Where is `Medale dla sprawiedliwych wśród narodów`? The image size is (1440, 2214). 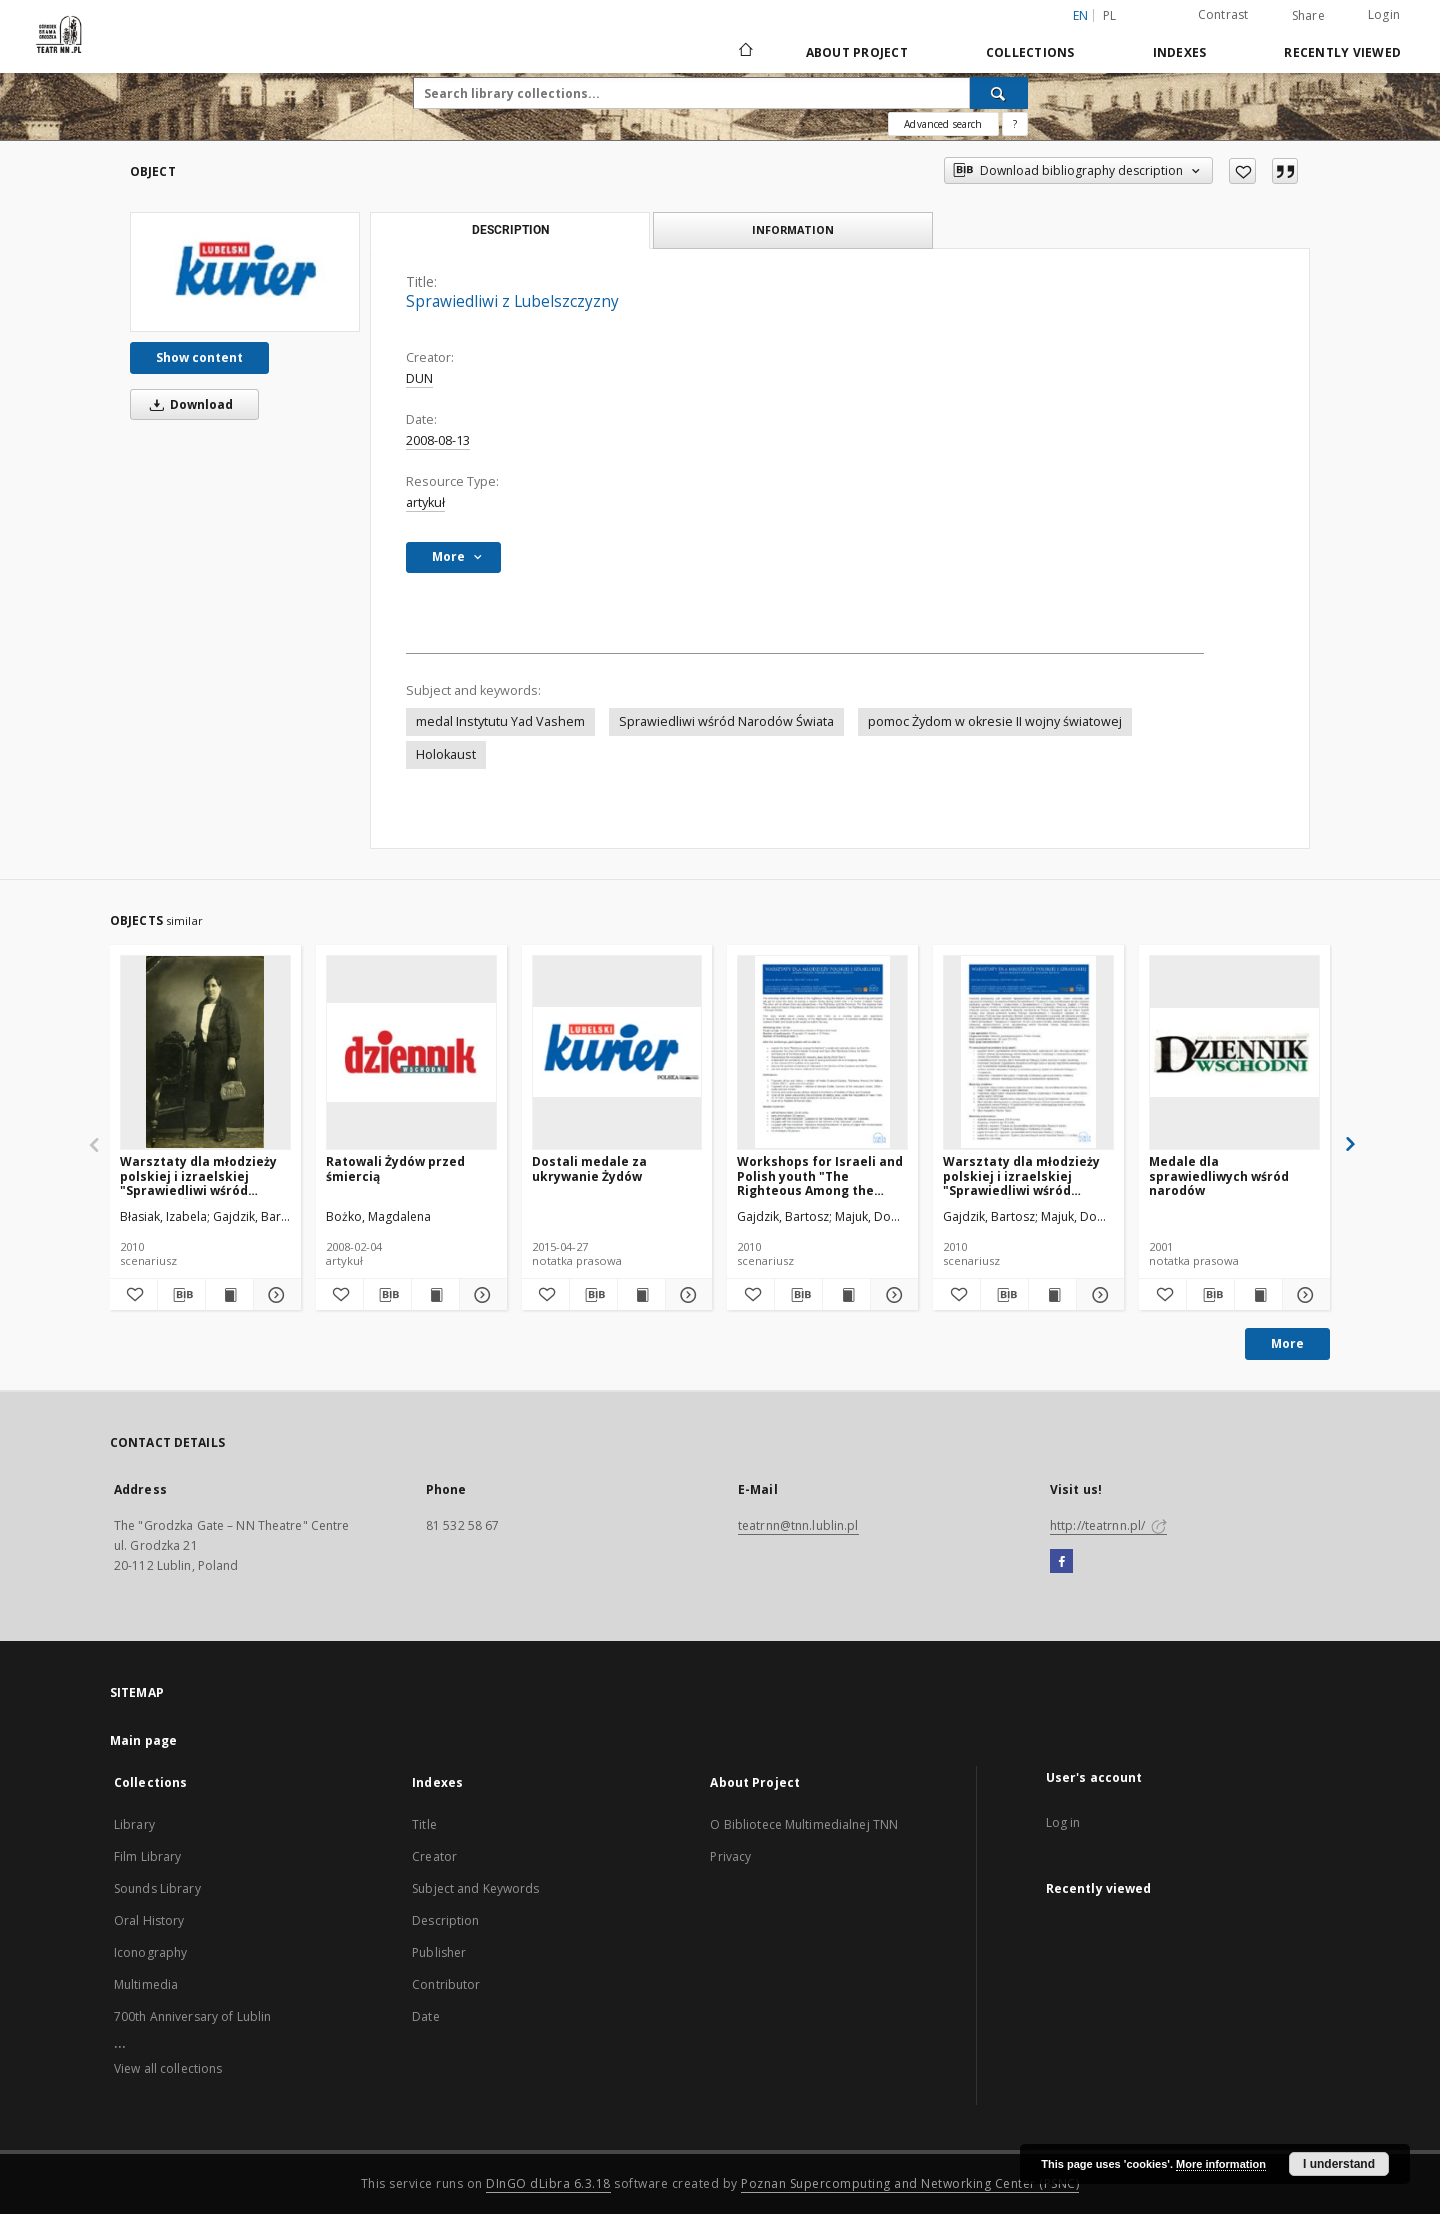
Medale dla sprawiedliwych wśród narodów is located at coordinates (1219, 1175).